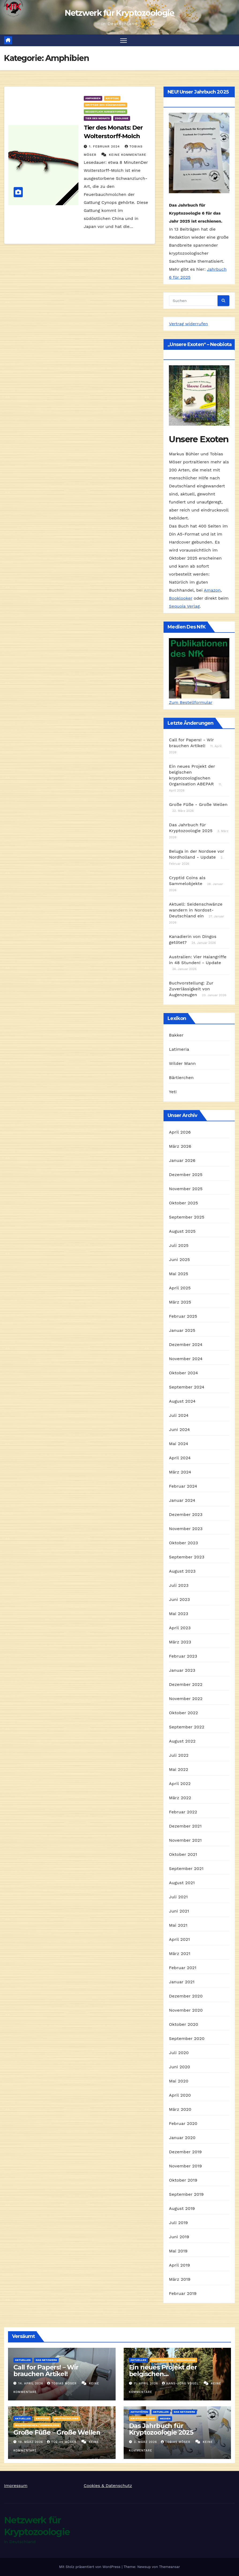 Image resolution: width=239 pixels, height=2576 pixels. What do you see at coordinates (186, 1217) in the screenshot?
I see `September 2025` at bounding box center [186, 1217].